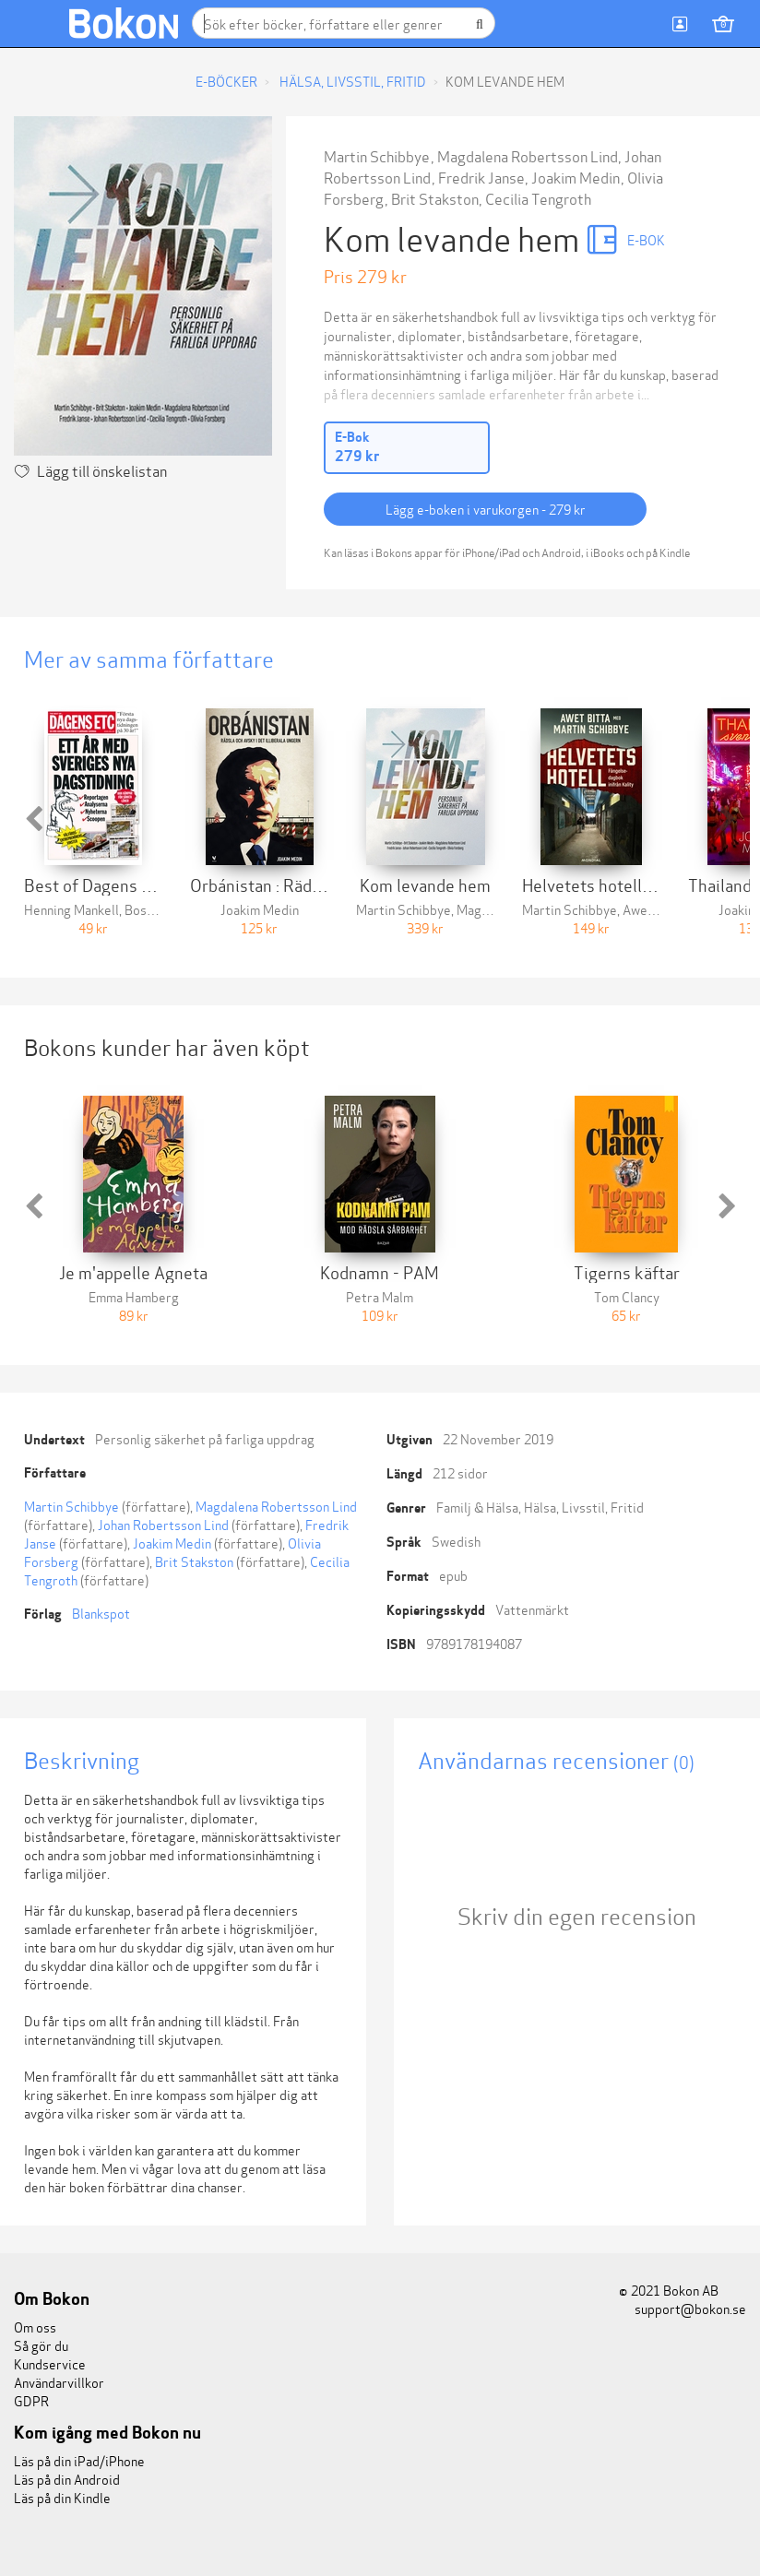  I want to click on Skriv din egen recension, so click(576, 1915).